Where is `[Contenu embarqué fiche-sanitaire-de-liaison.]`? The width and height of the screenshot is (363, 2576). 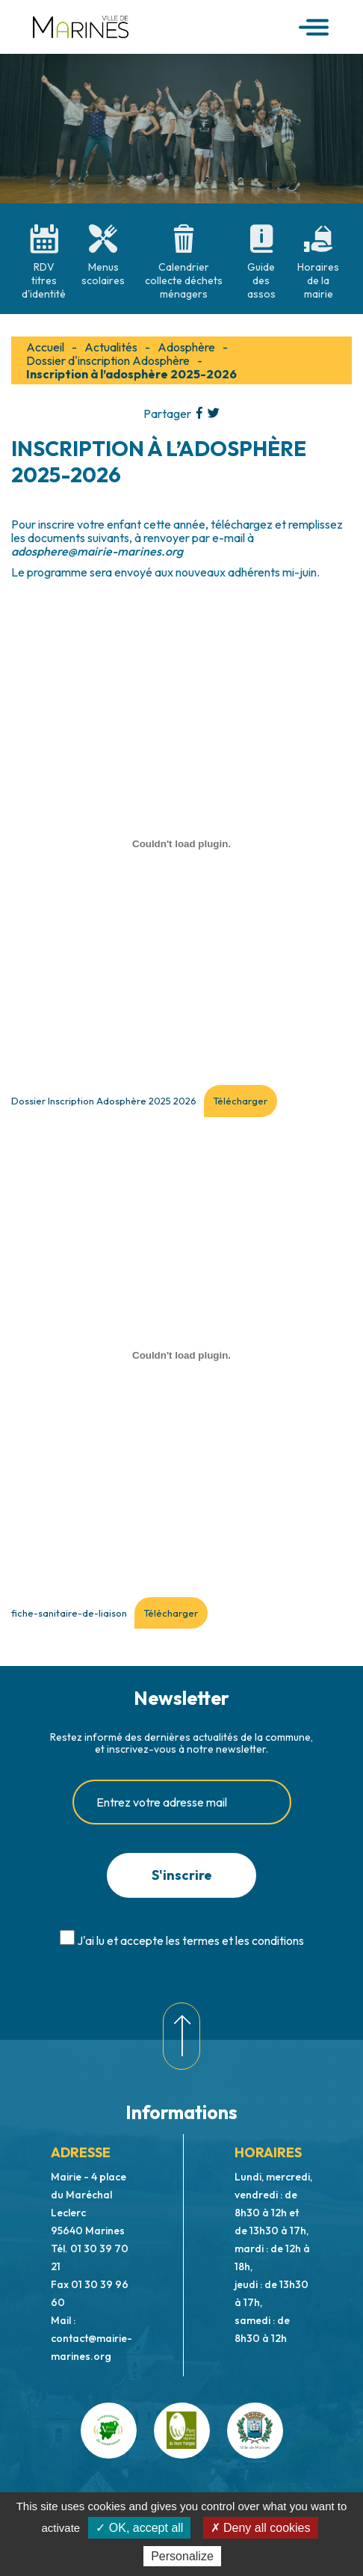
[Contenu embarqué fiche-sanitaire-de-liaison.] is located at coordinates (181, 1355).